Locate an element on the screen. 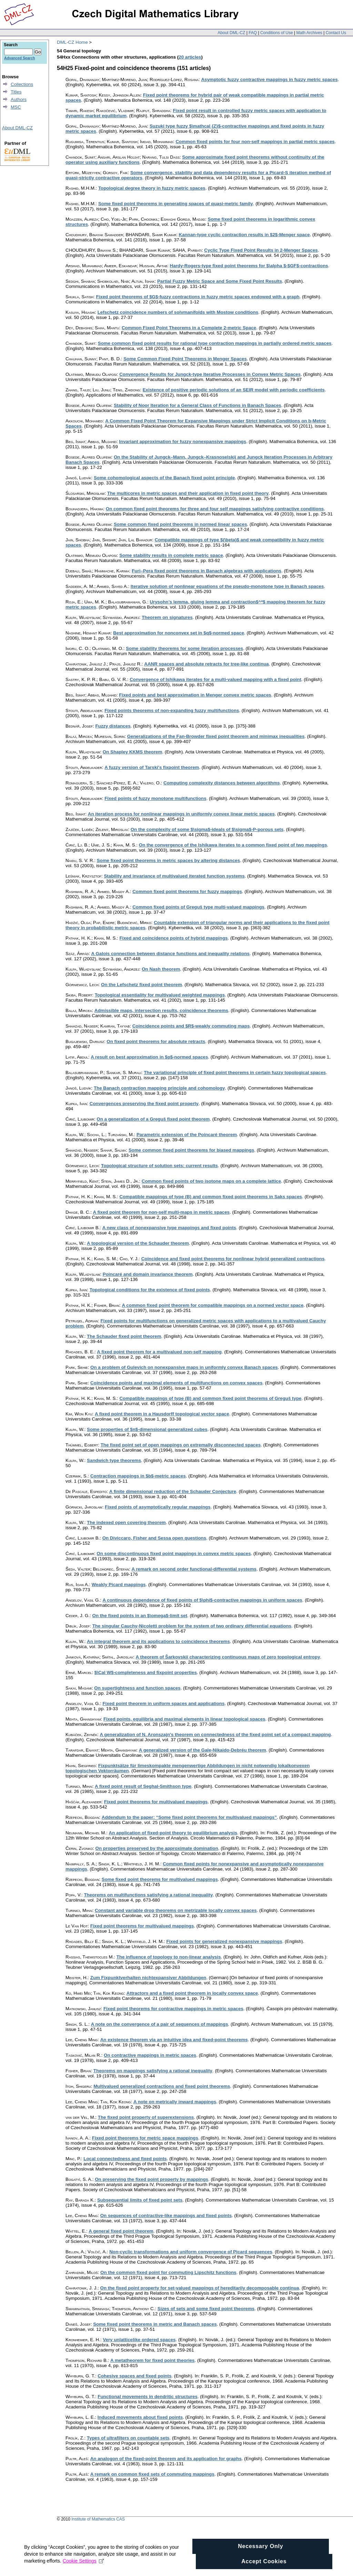  Parametric extension of the Poincaré theorem is located at coordinates (187, 1134).